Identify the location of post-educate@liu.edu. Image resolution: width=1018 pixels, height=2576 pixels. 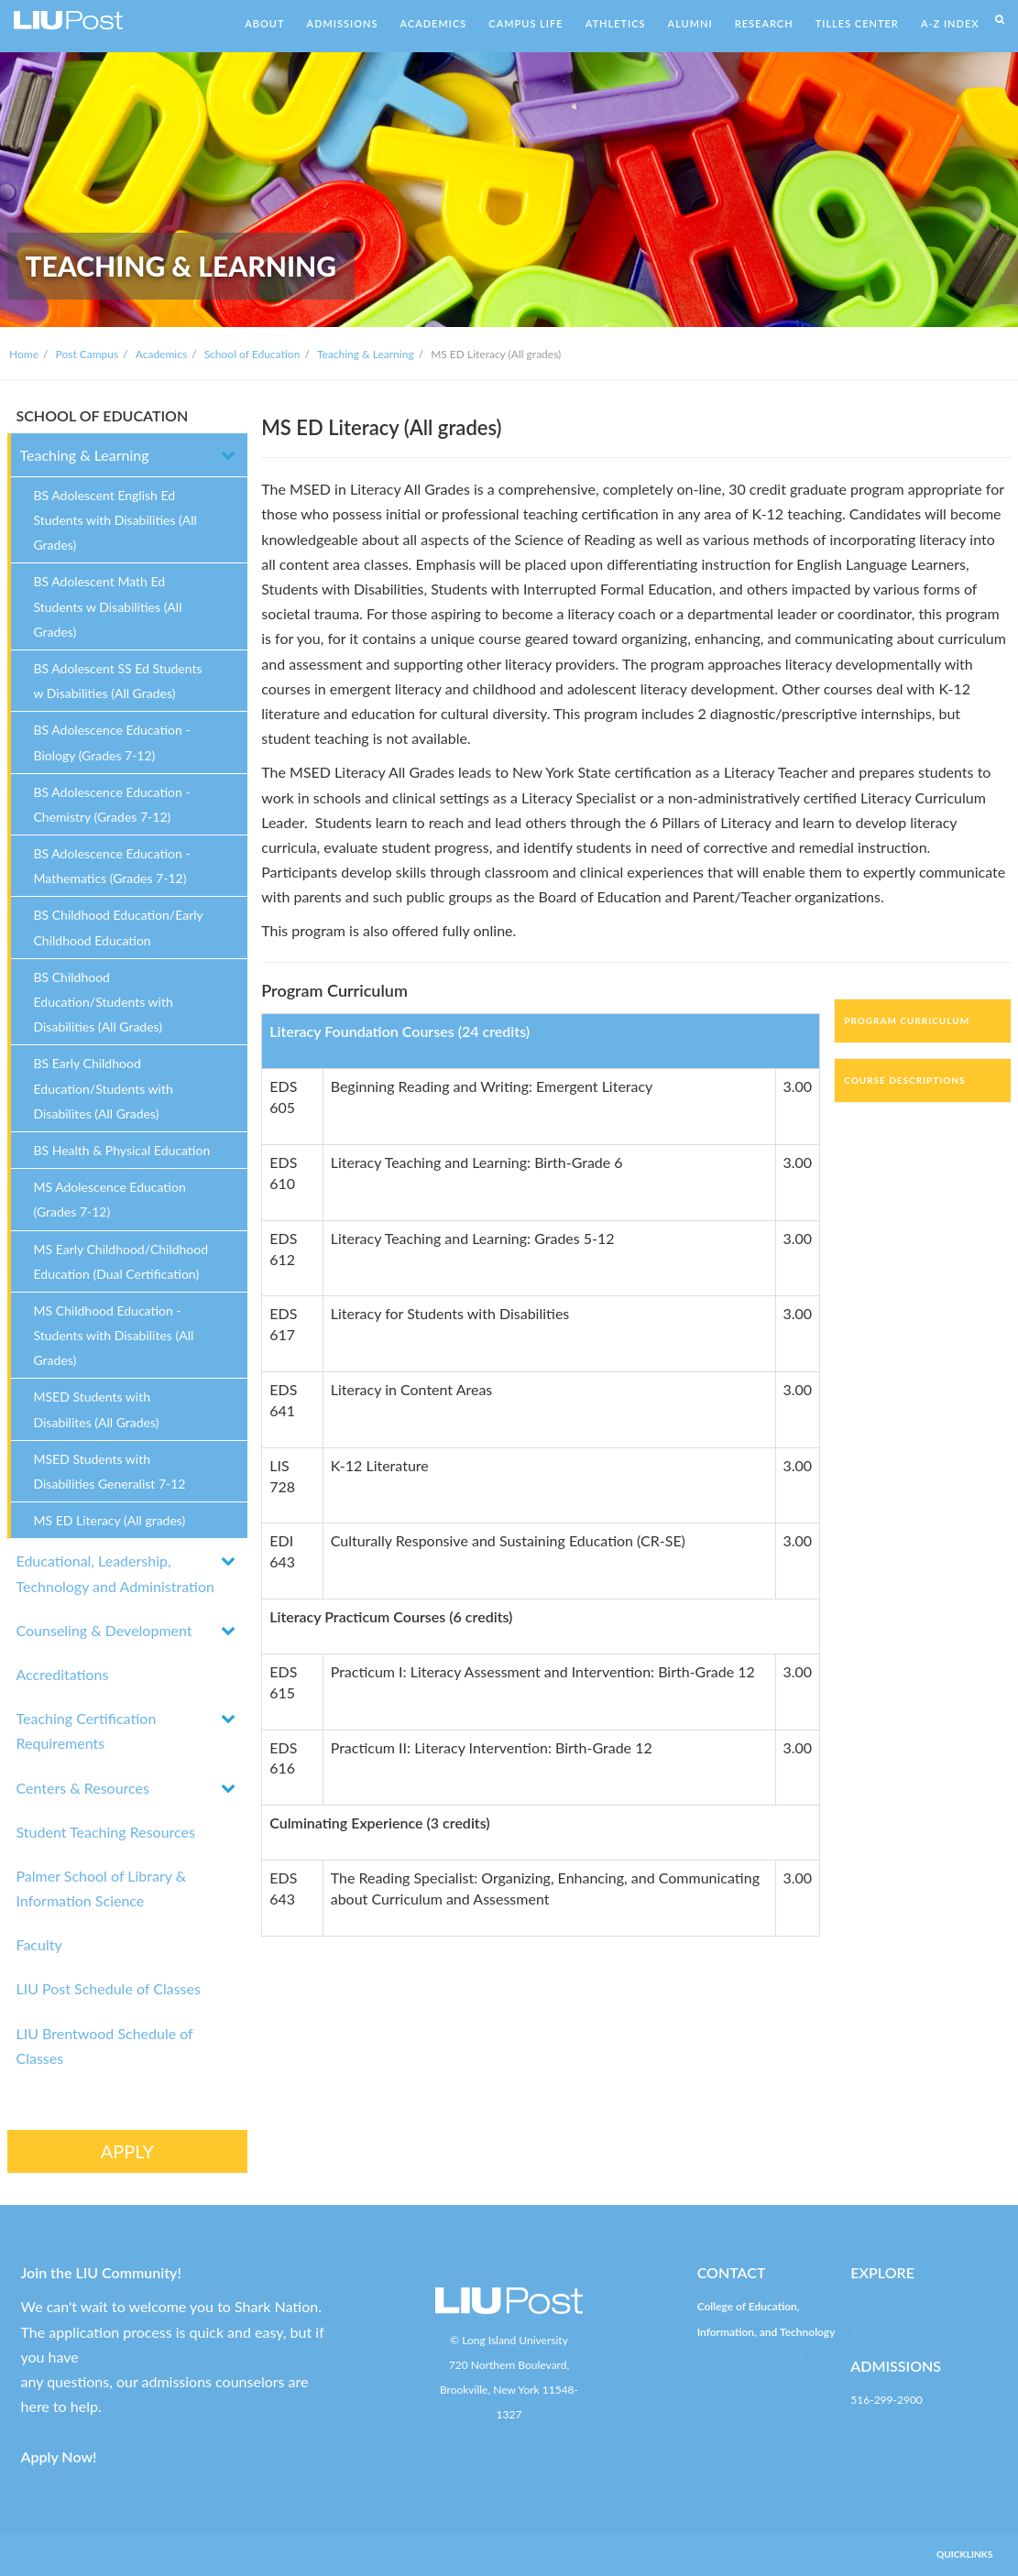
(749, 2356).